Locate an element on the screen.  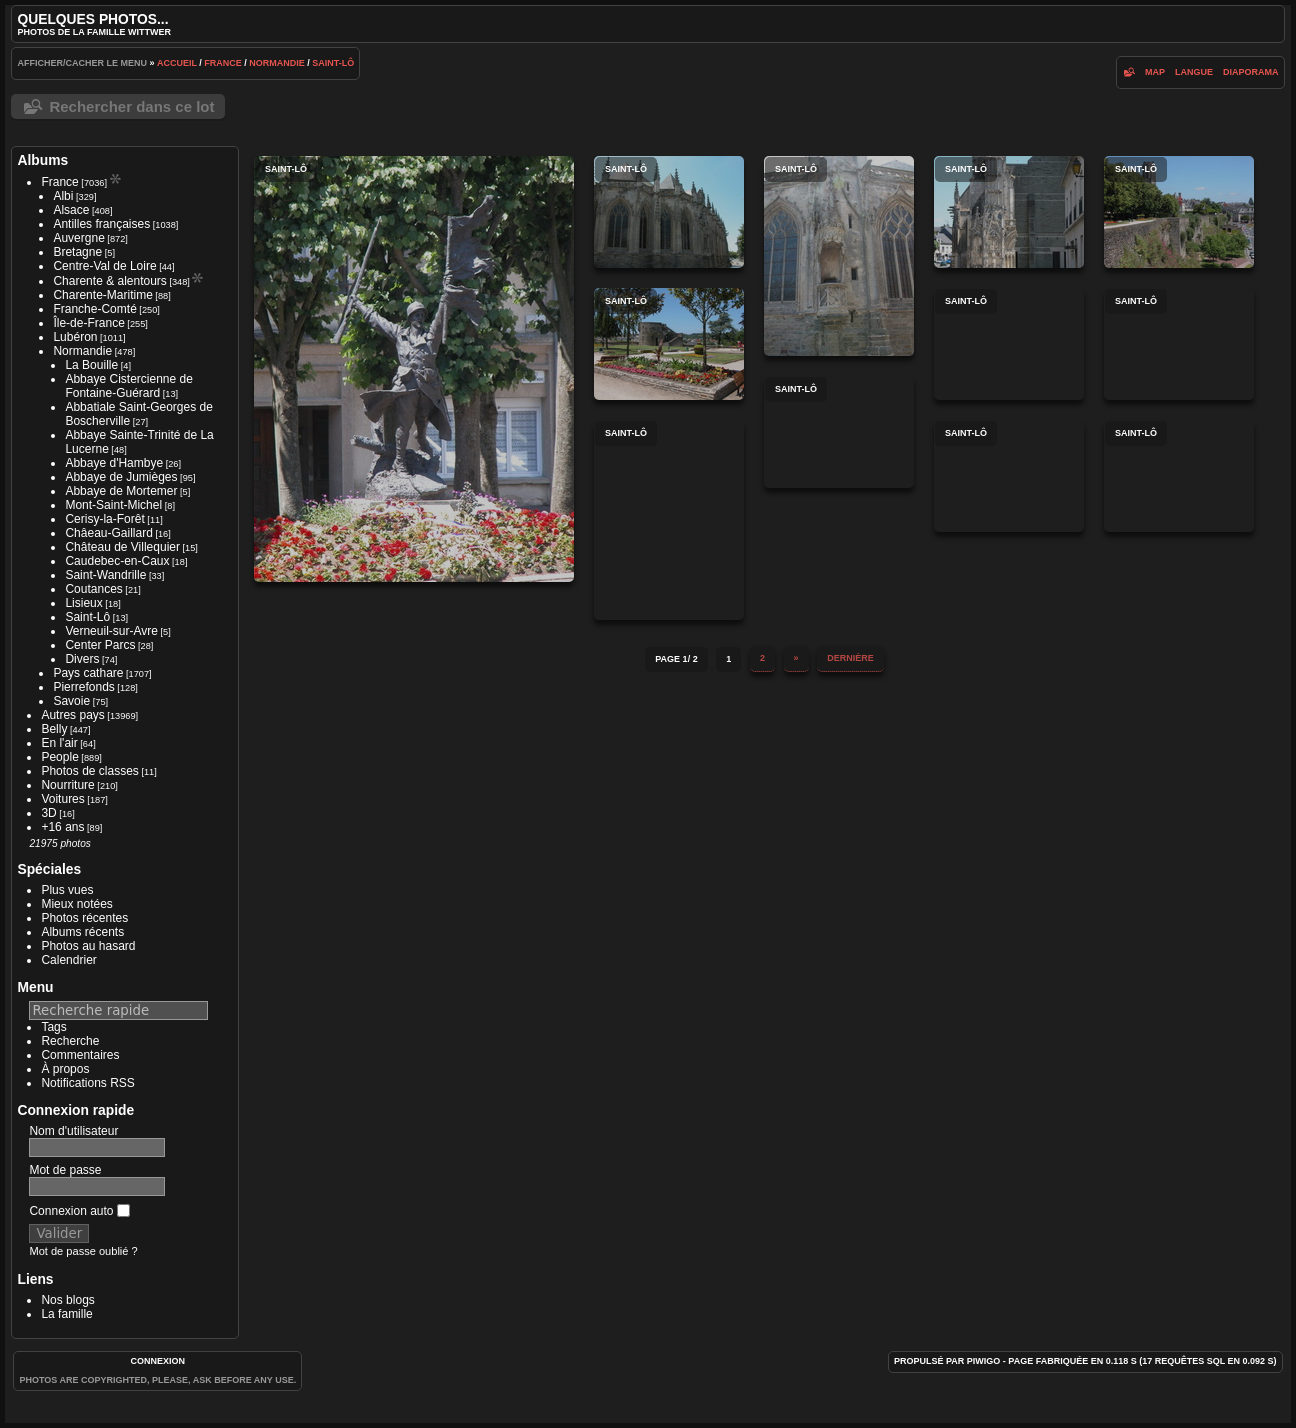
France is located at coordinates (223, 63).